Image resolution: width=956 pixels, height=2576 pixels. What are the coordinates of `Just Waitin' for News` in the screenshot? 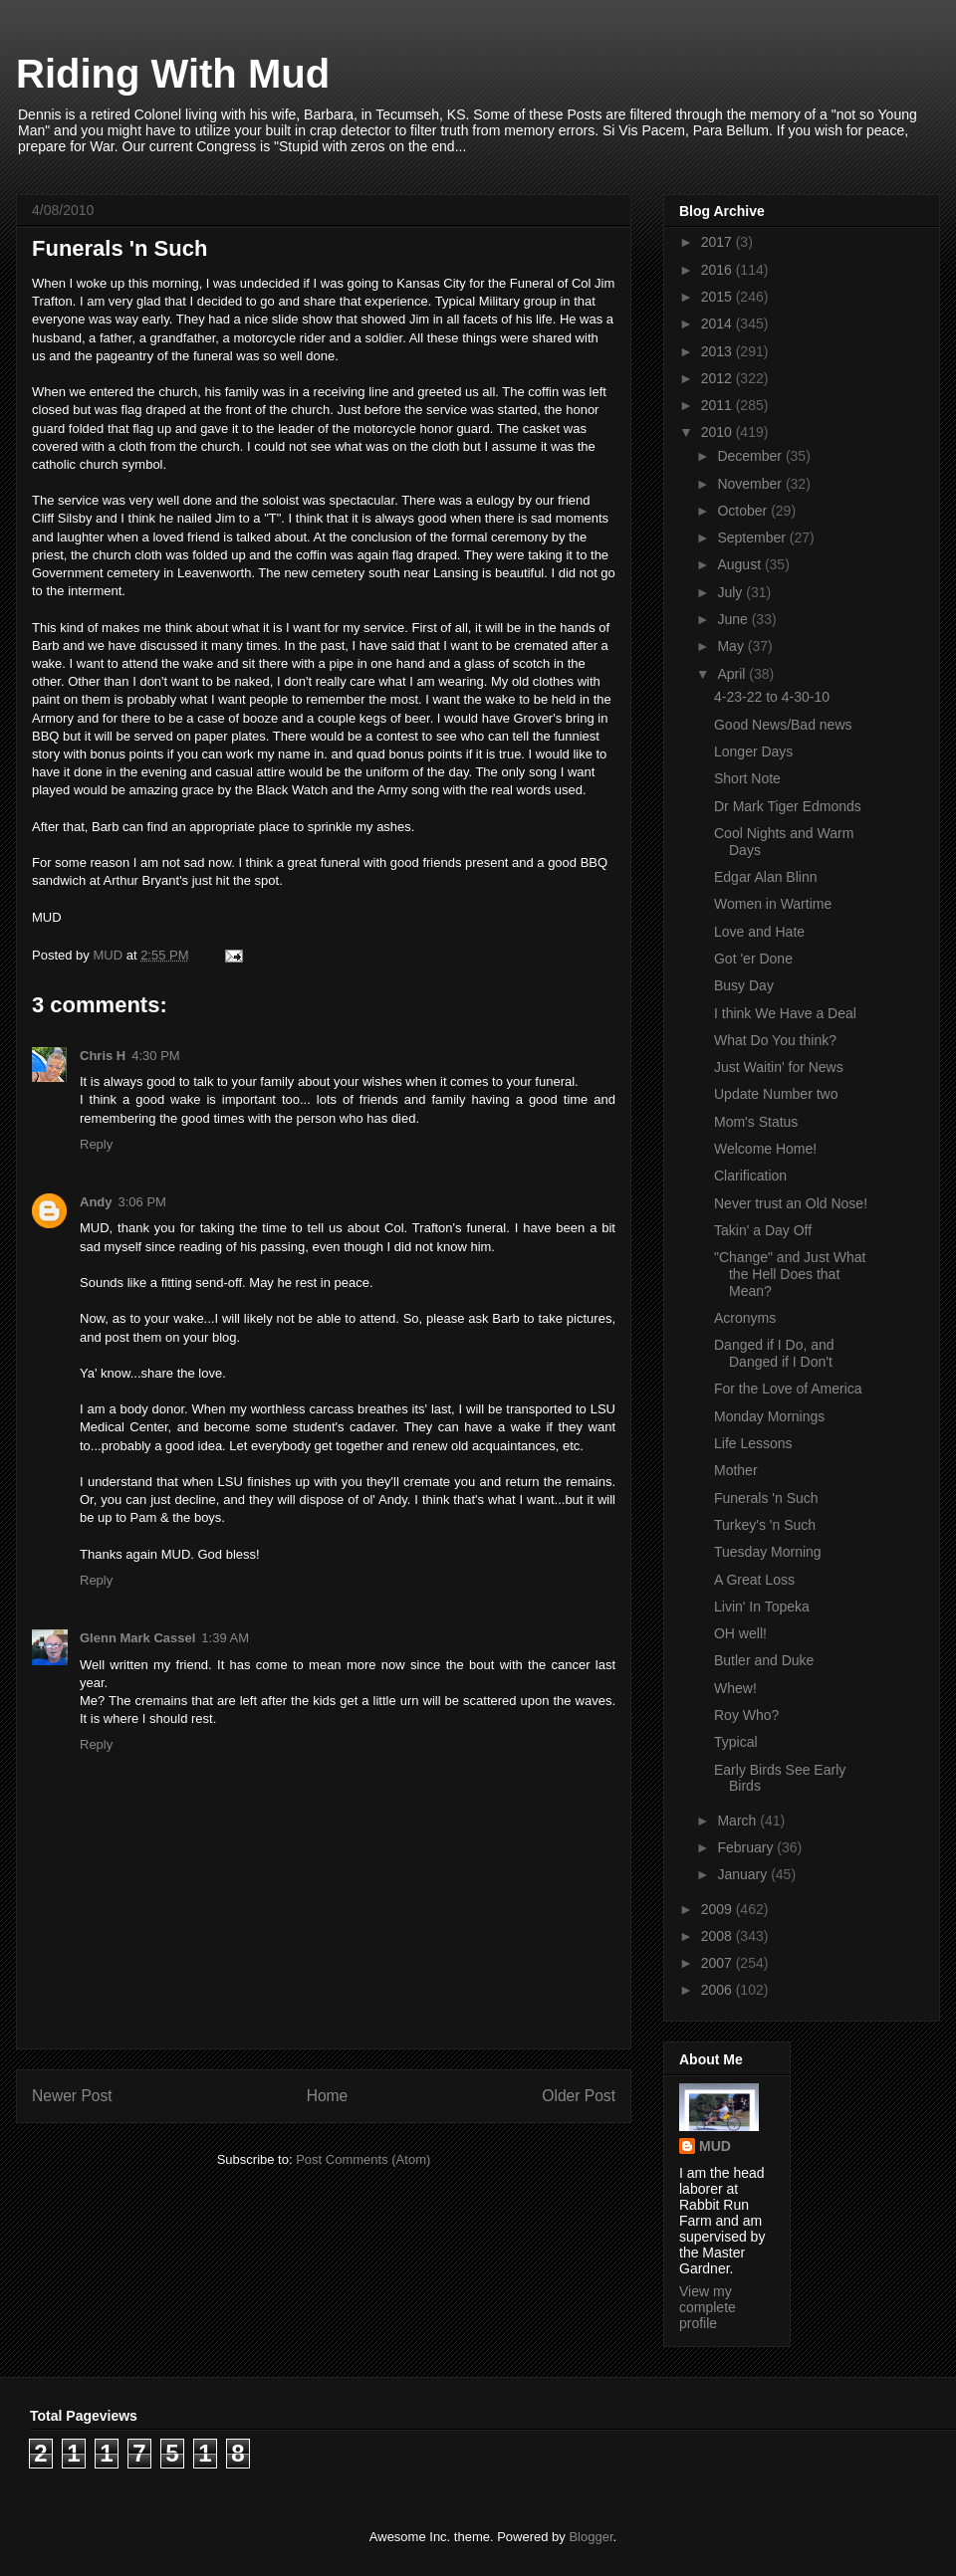 It's located at (778, 1067).